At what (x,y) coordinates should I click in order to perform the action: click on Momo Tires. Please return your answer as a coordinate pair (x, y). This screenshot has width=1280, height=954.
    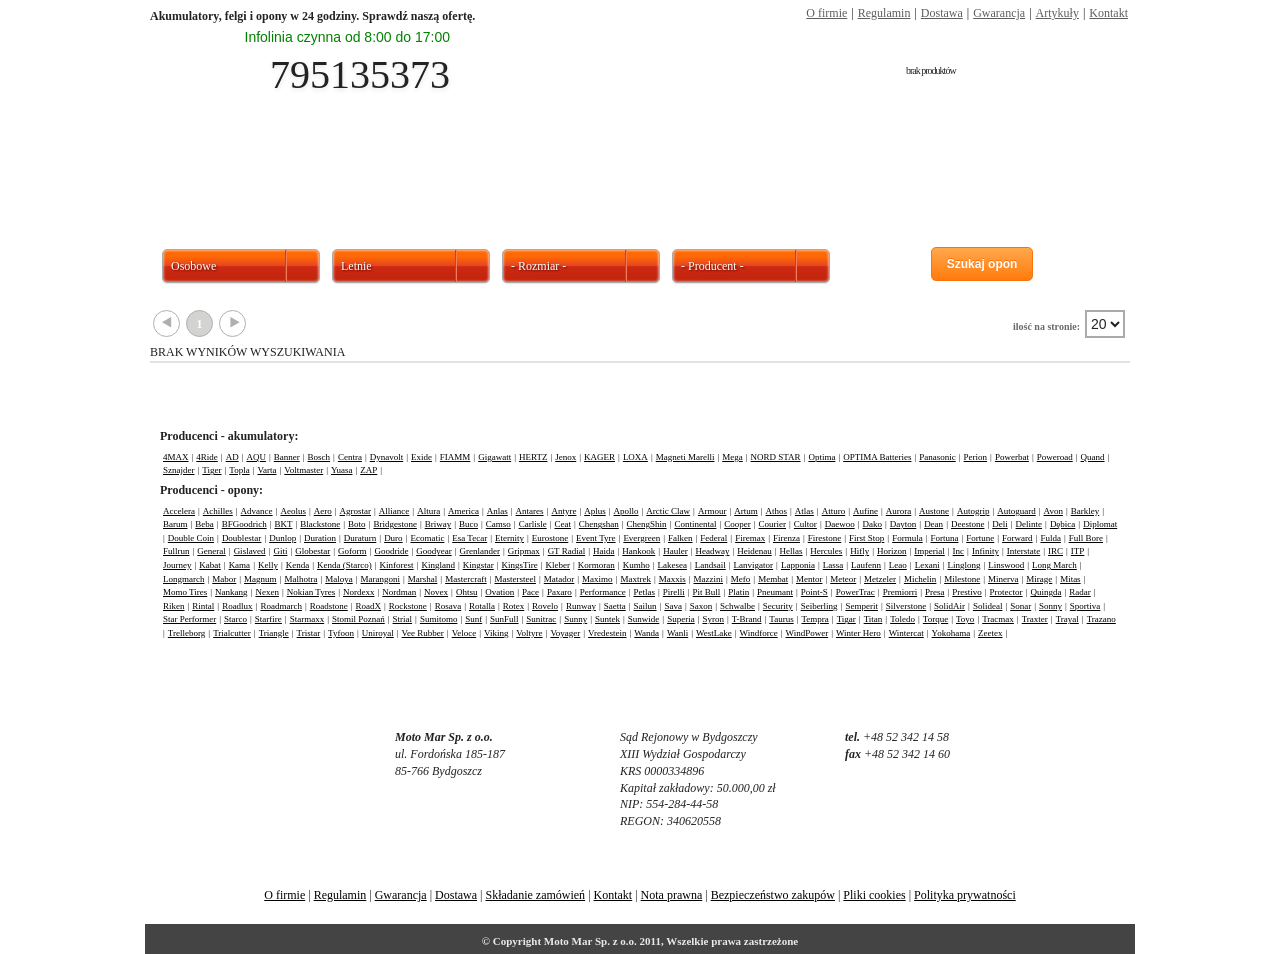
    Looking at the image, I should click on (185, 592).